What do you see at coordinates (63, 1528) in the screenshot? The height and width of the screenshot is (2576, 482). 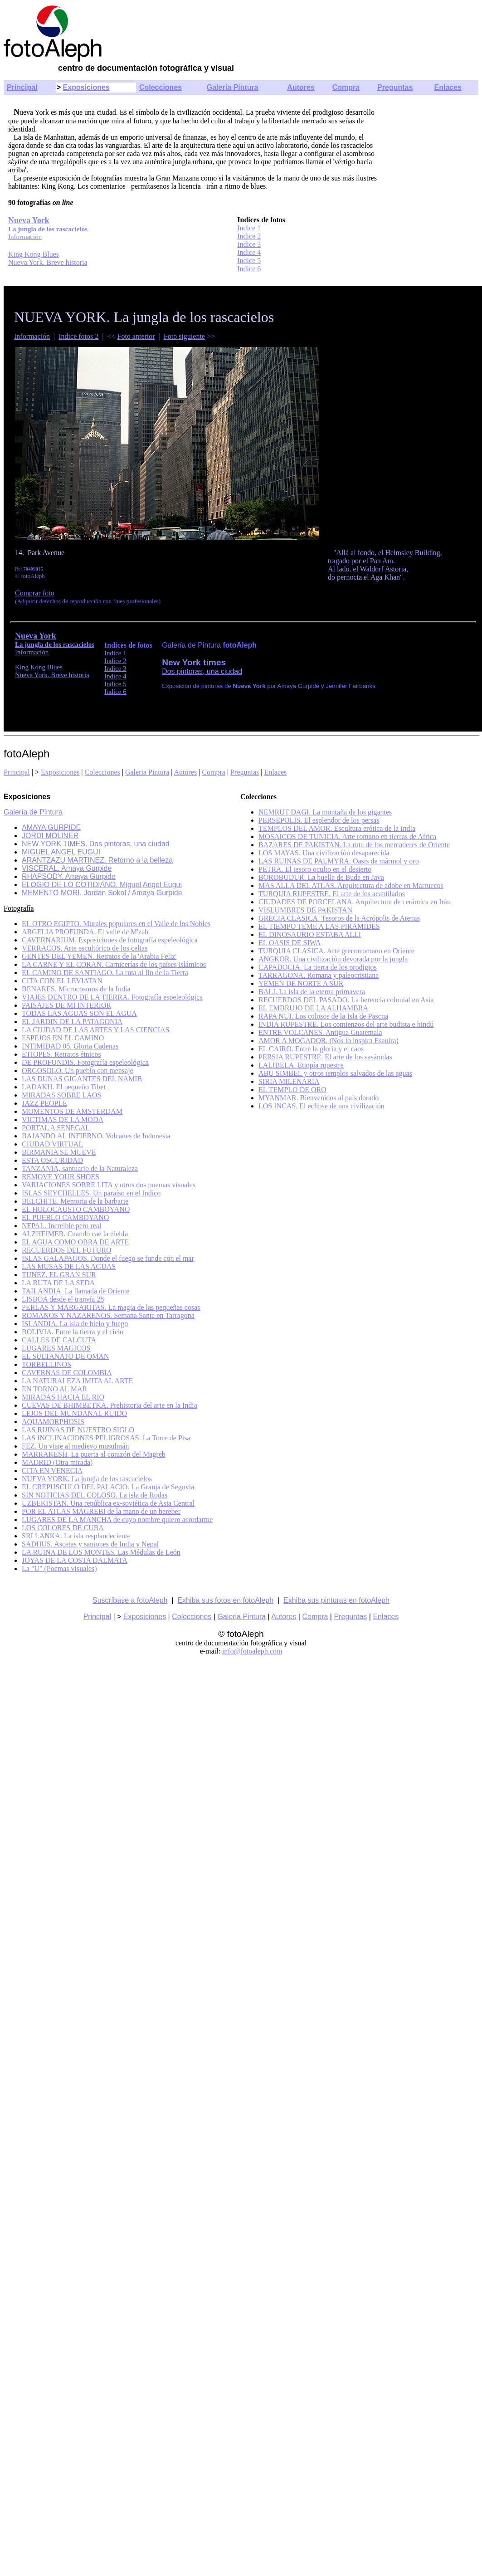 I see `LOS COLORES DE CUBA` at bounding box center [63, 1528].